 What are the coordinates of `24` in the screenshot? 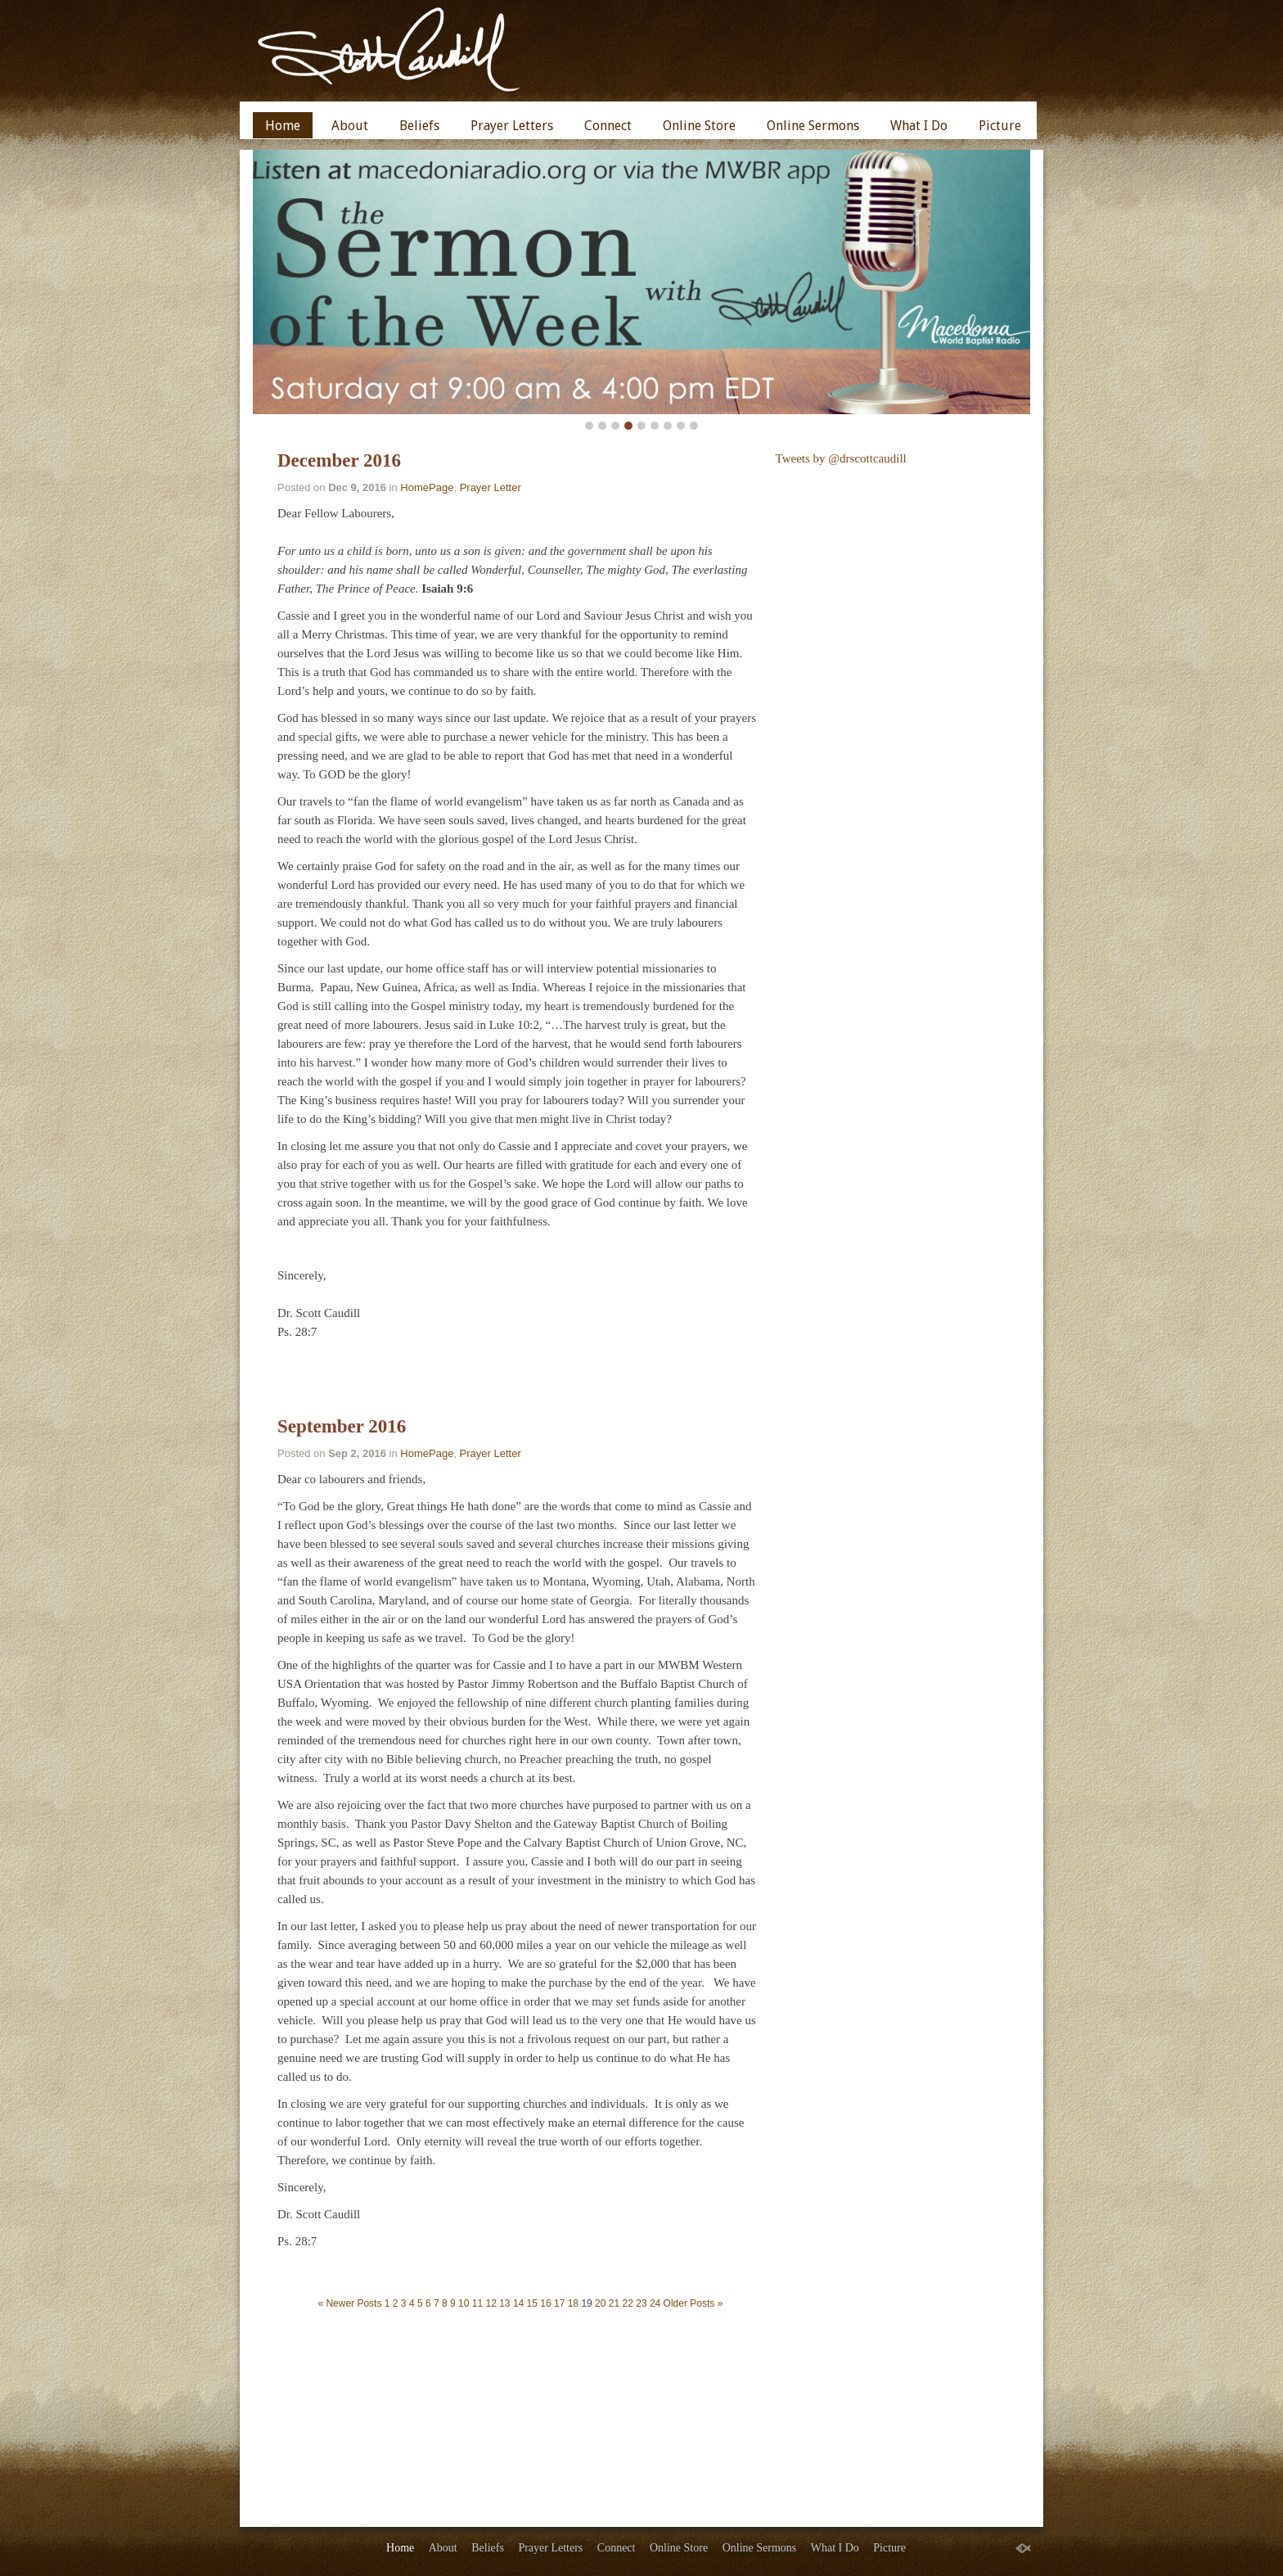 It's located at (655, 2303).